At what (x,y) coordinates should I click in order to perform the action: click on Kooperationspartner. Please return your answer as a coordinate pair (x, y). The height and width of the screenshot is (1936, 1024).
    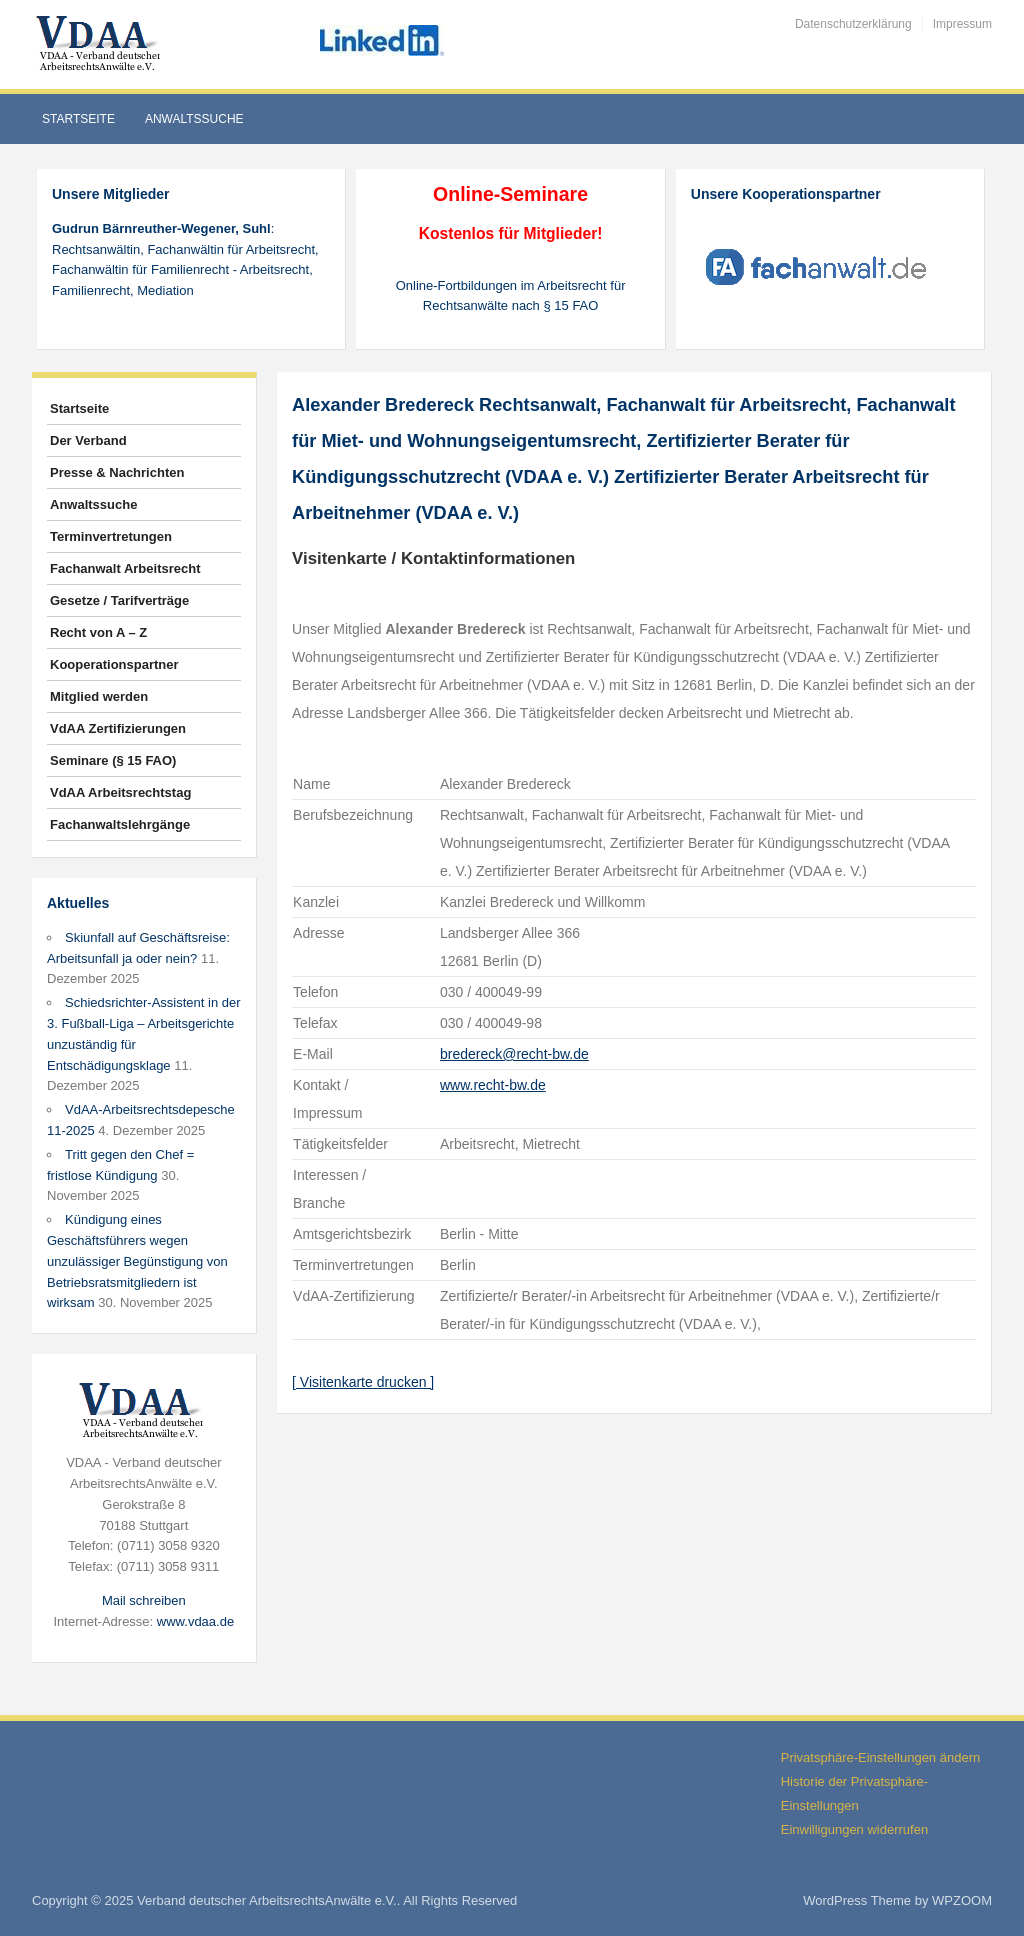
    Looking at the image, I should click on (114, 664).